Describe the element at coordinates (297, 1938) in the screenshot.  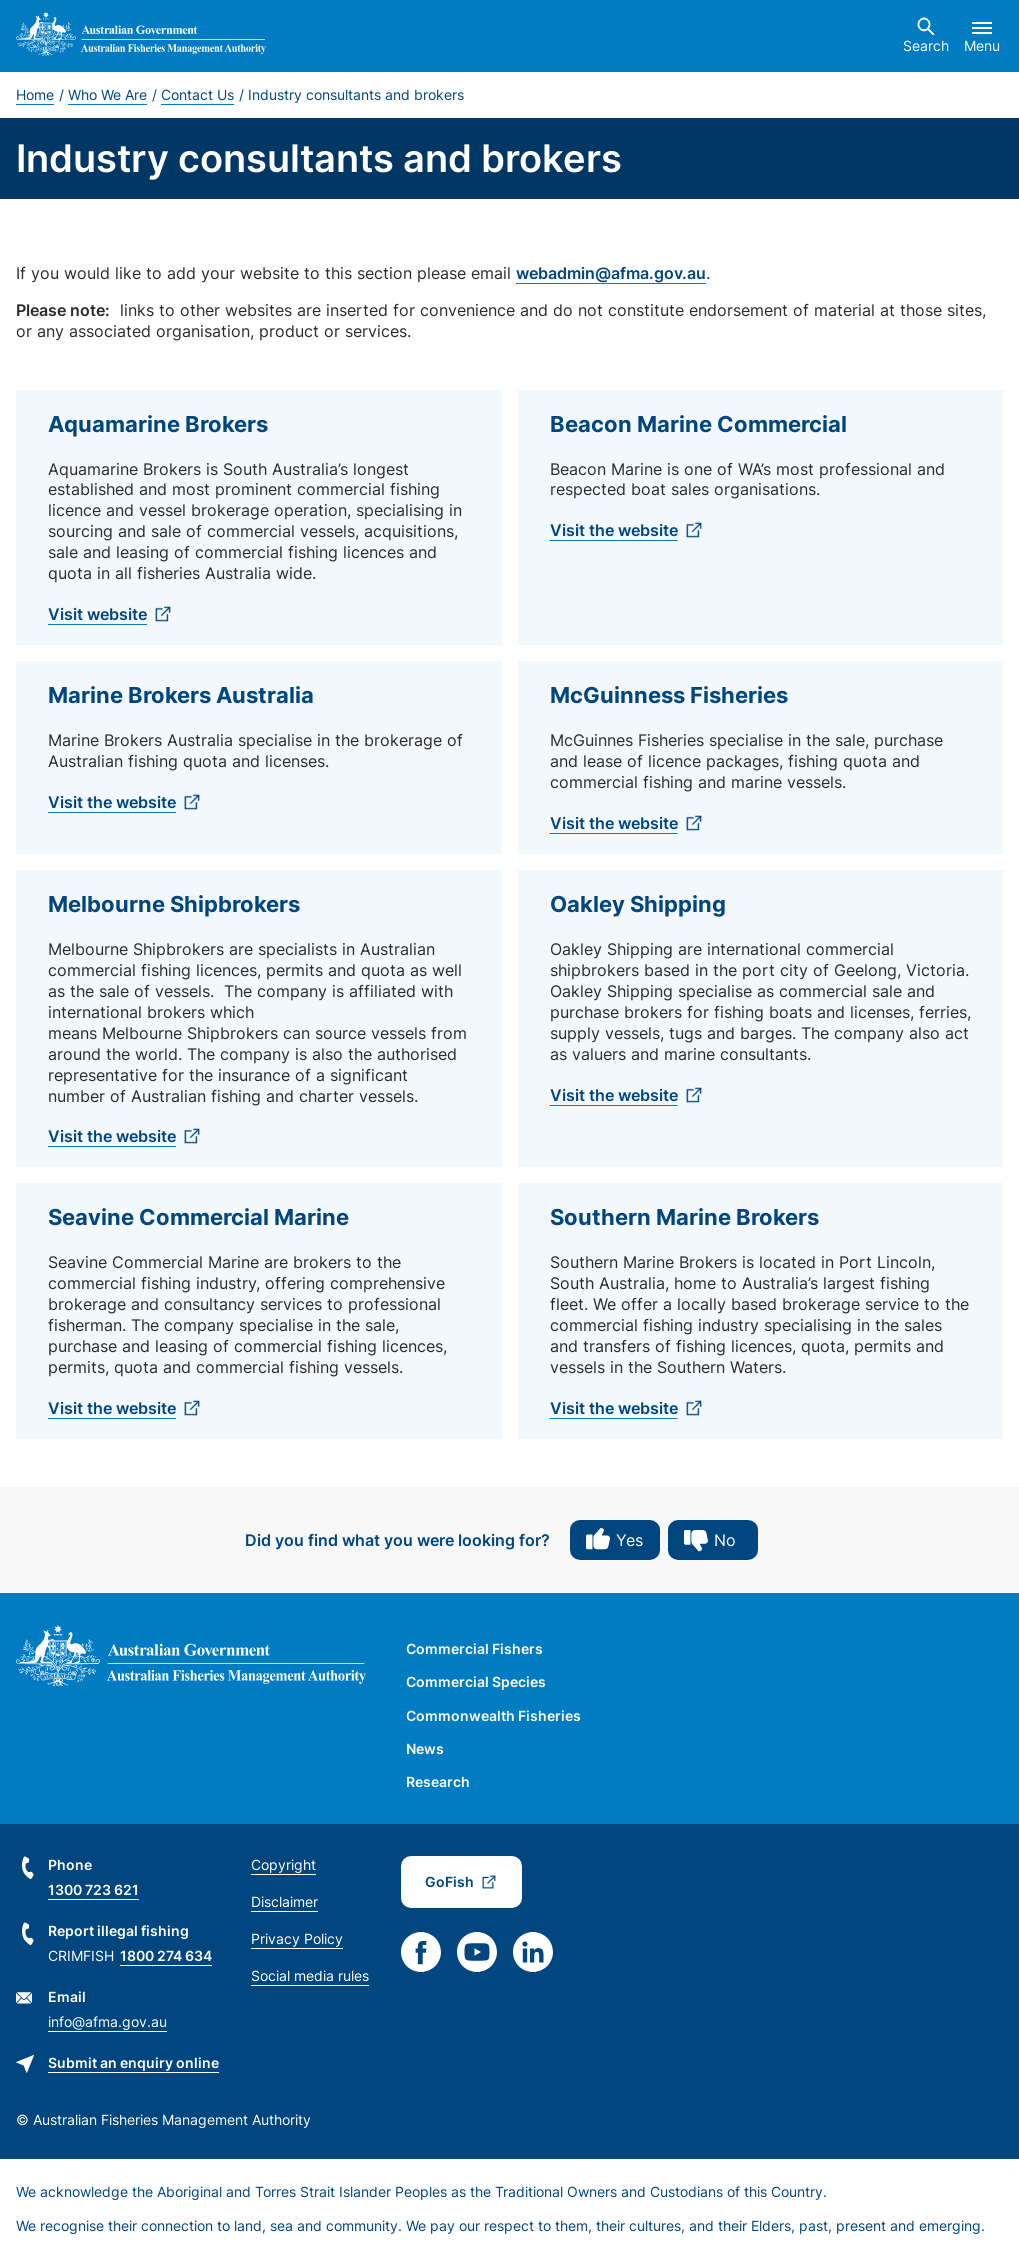
I see `Privacy Policy` at that location.